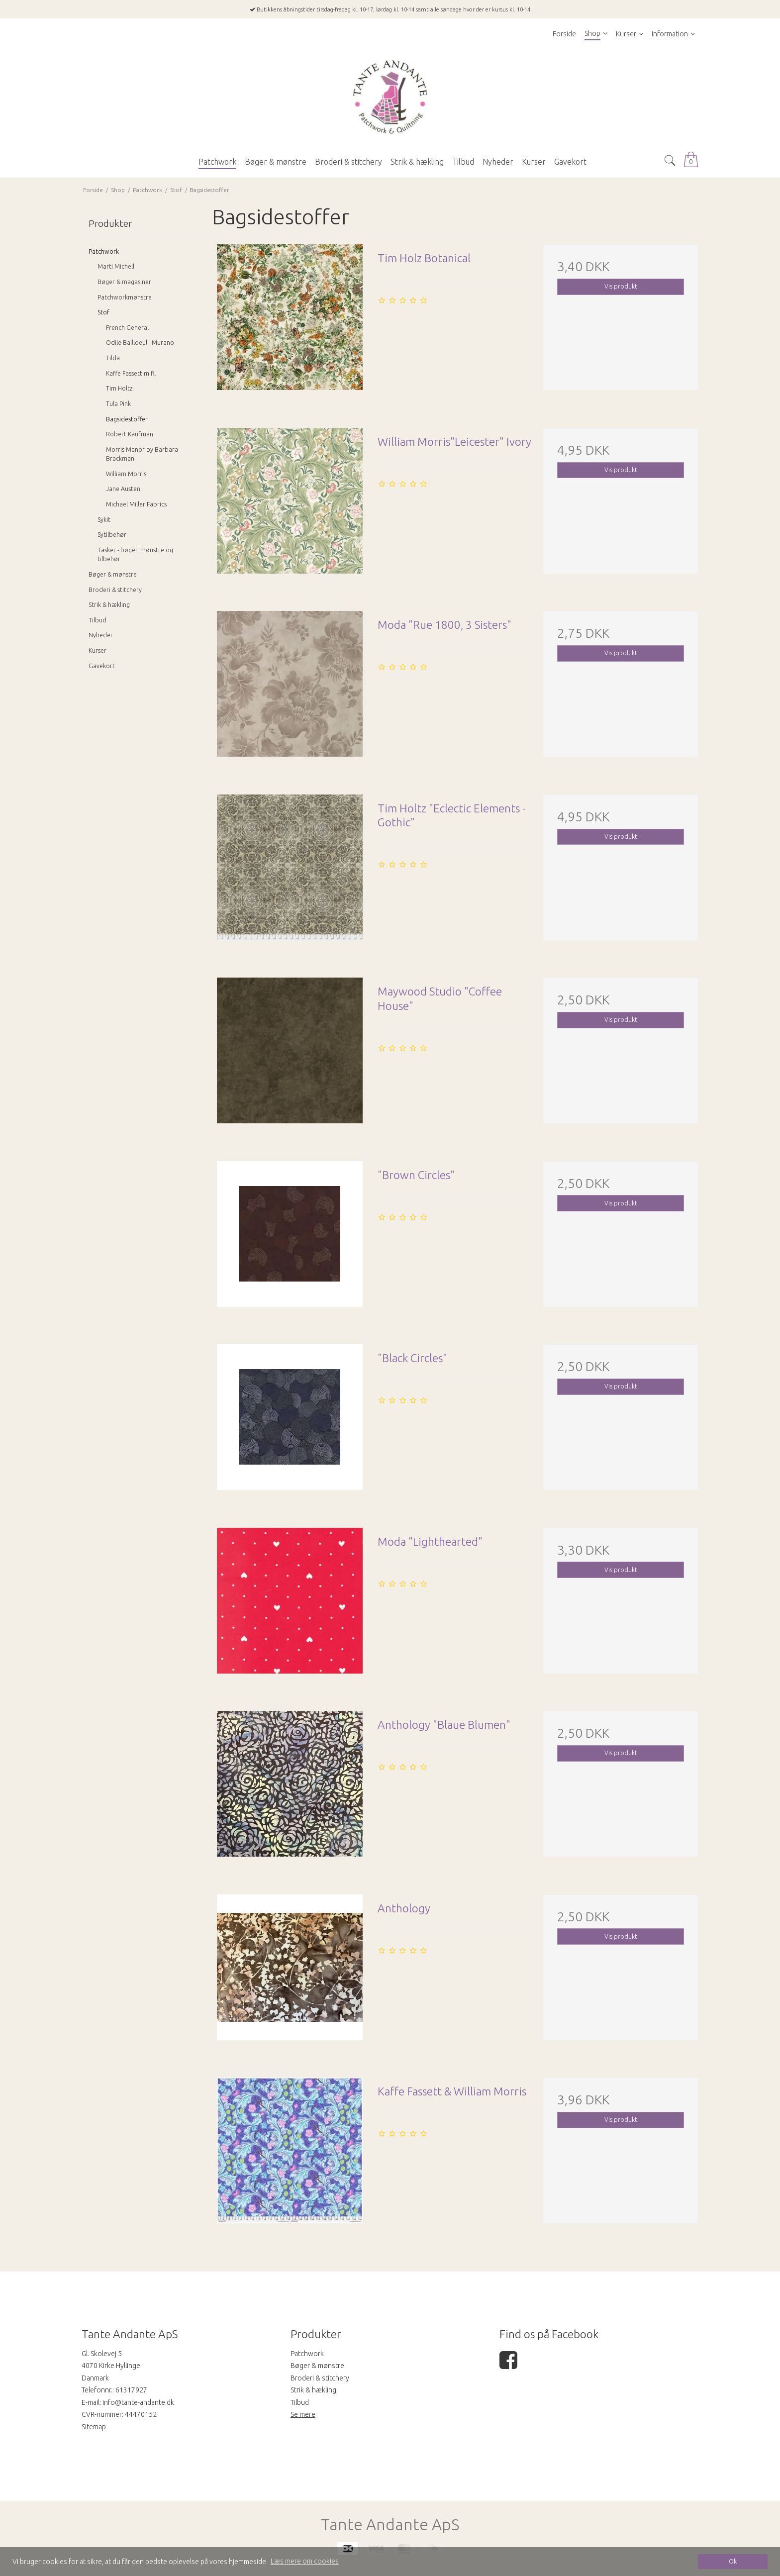  I want to click on Tilda, so click(113, 358).